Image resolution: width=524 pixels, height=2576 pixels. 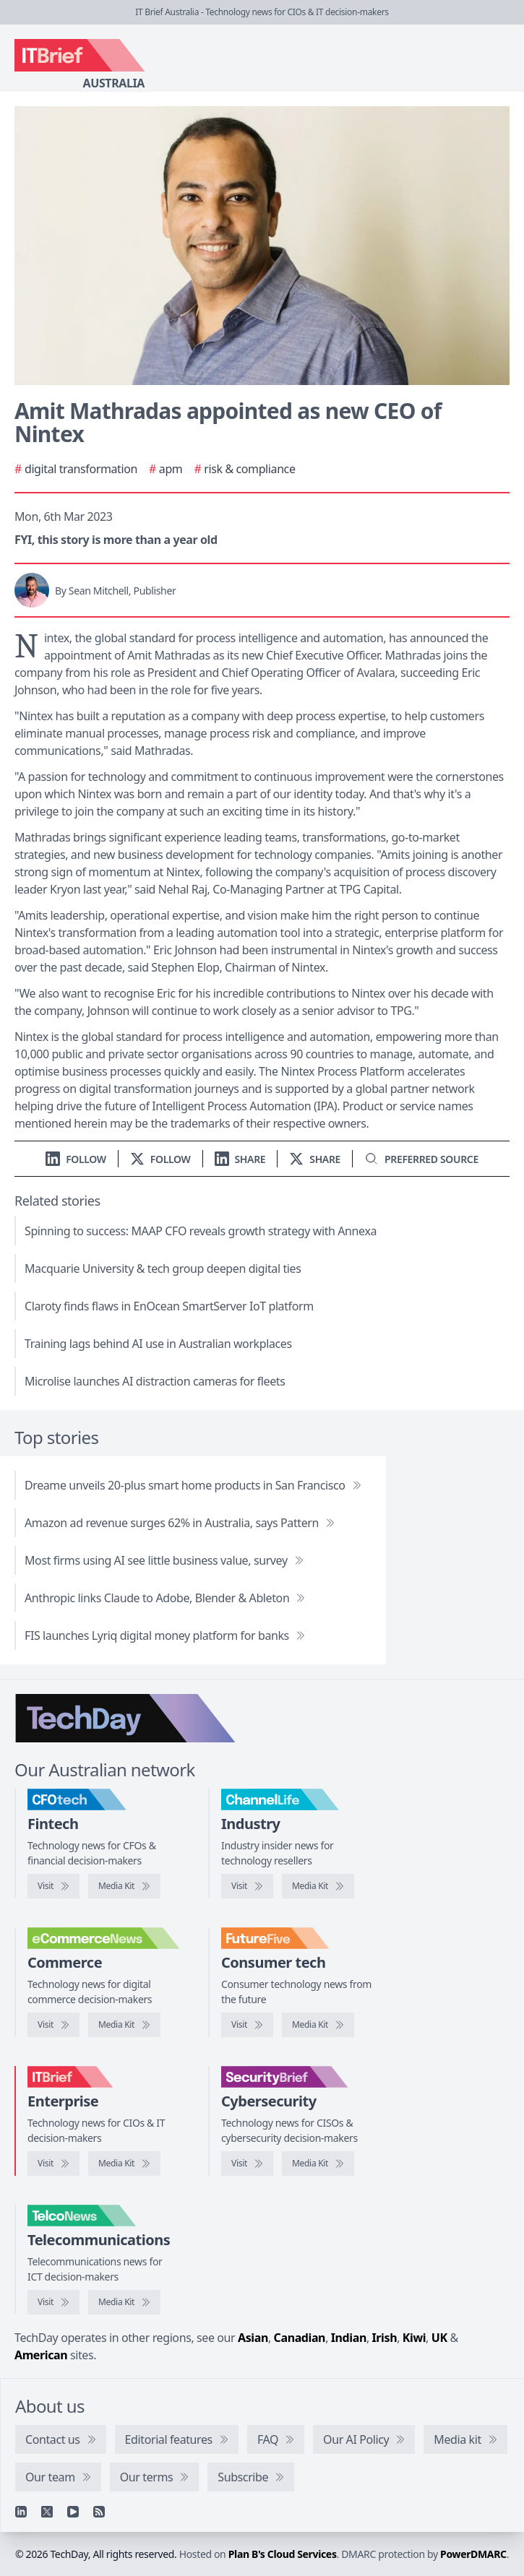 I want to click on [IT Brief media kit], so click(x=124, y=2163).